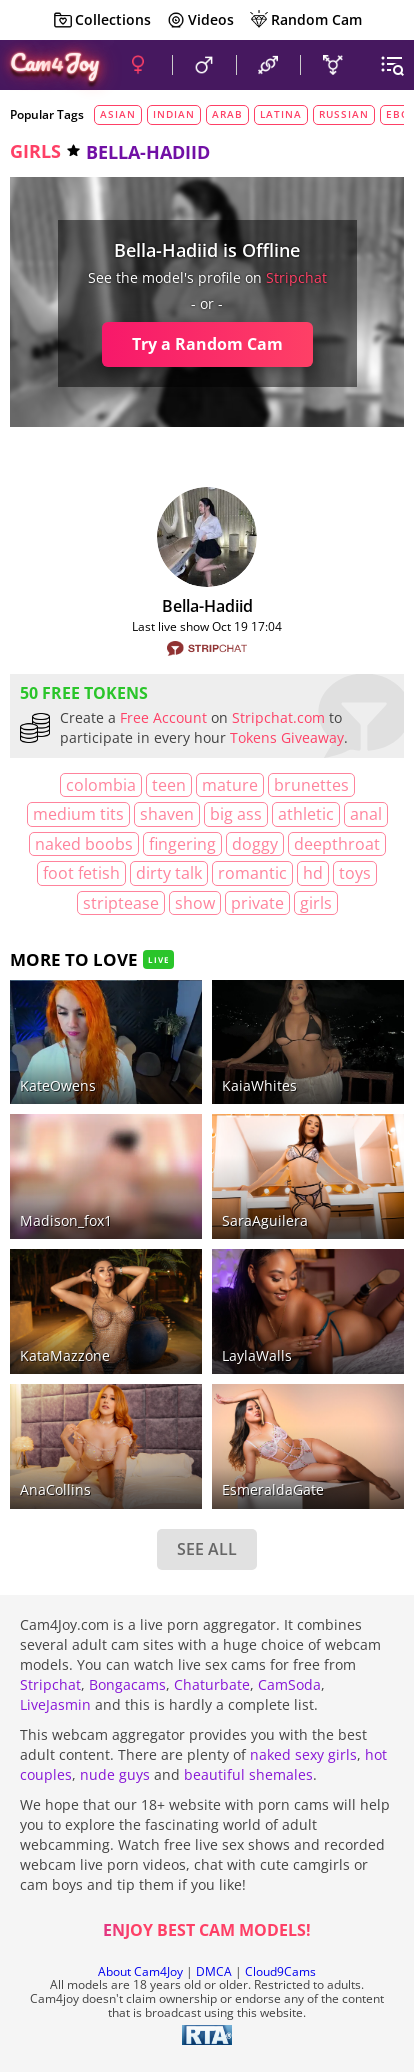 Image resolution: width=414 pixels, height=2072 pixels. I want to click on madison_fox1, so click(66, 1220).